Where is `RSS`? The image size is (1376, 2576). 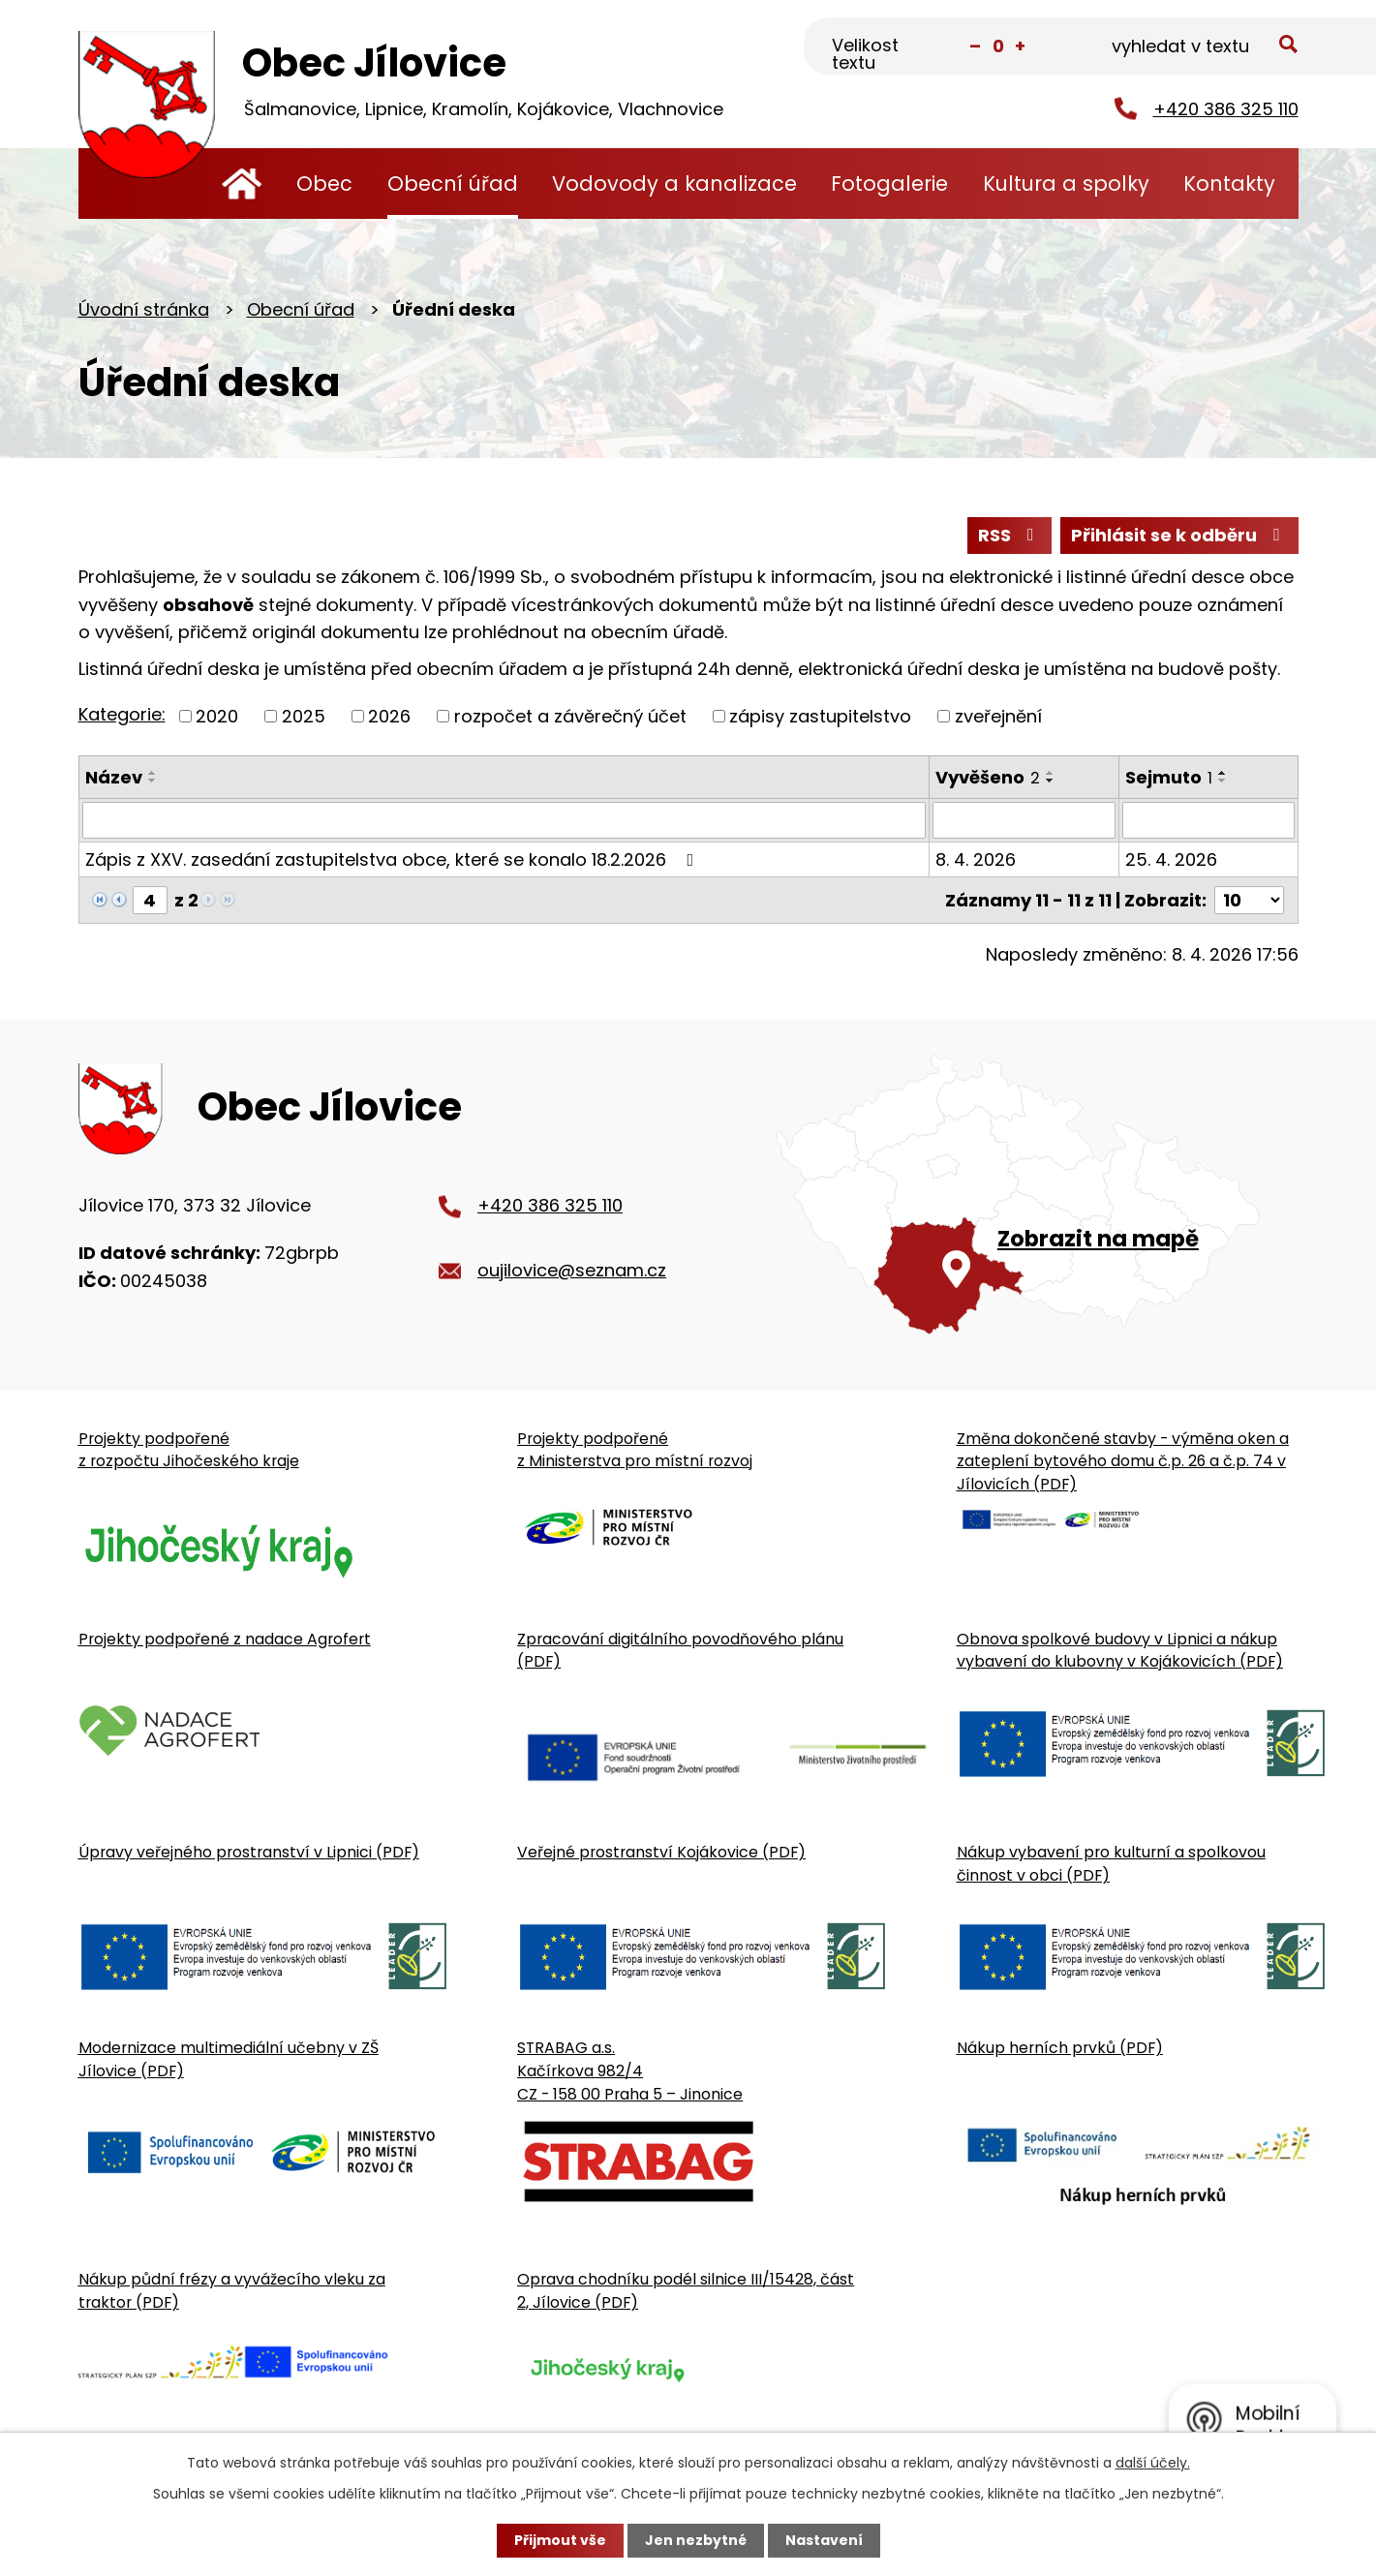
RSS is located at coordinates (1010, 535).